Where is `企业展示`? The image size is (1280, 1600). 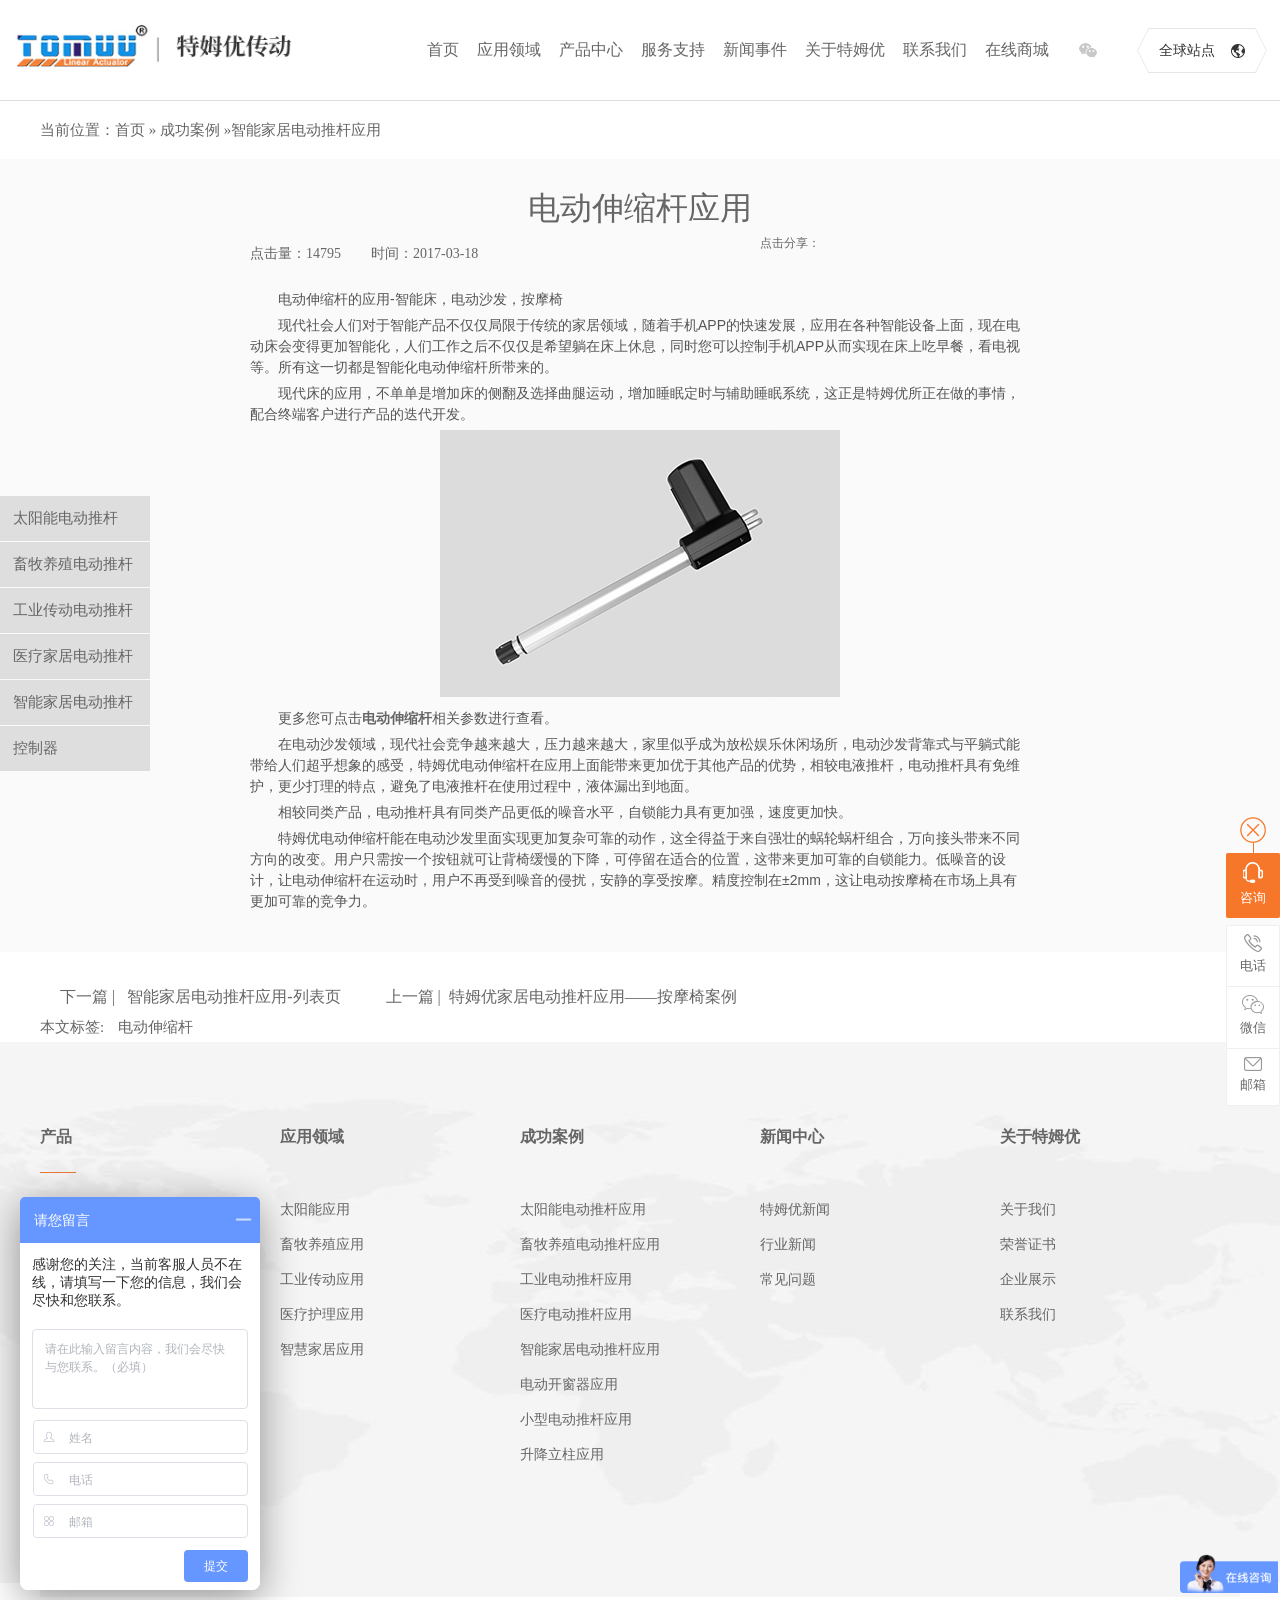 企业展示 is located at coordinates (1028, 1279).